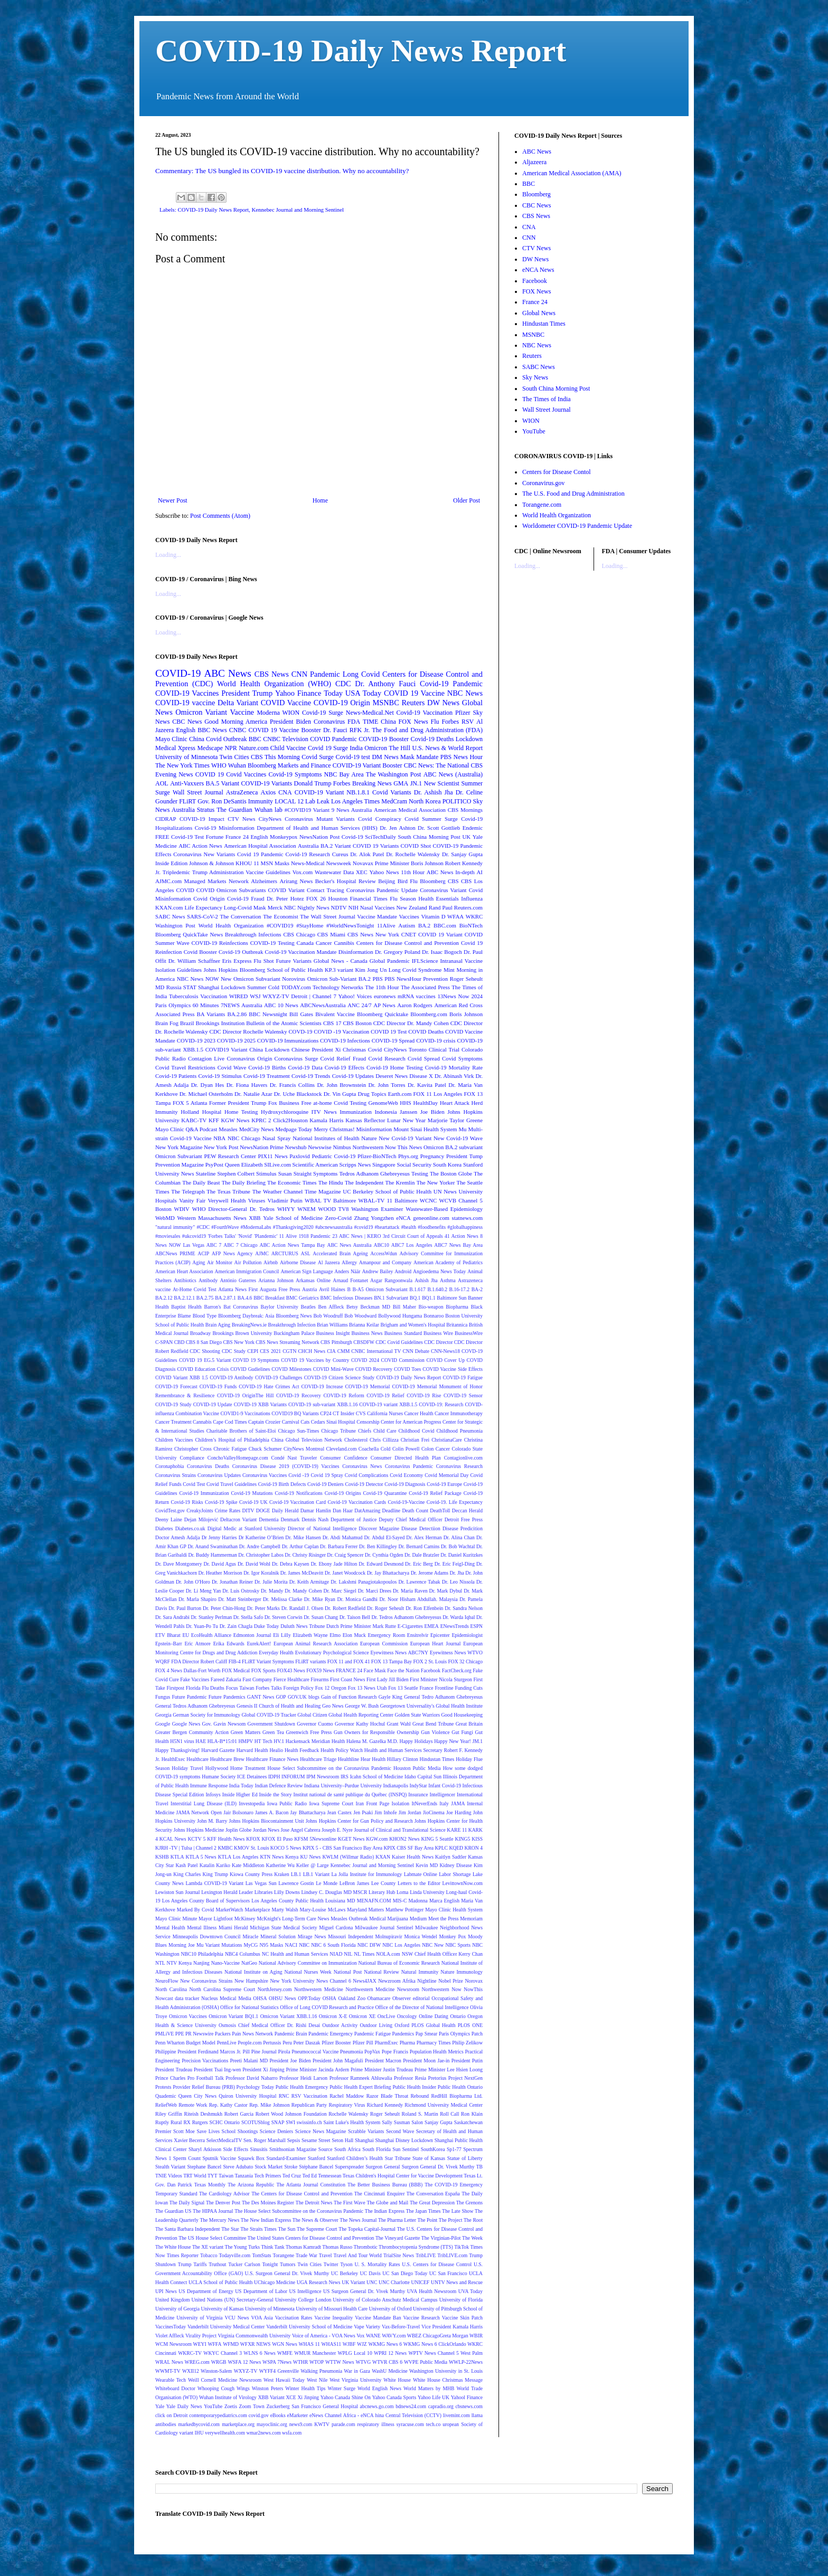  Describe the element at coordinates (345, 1608) in the screenshot. I see `Dr. Robert Redfield` at that location.